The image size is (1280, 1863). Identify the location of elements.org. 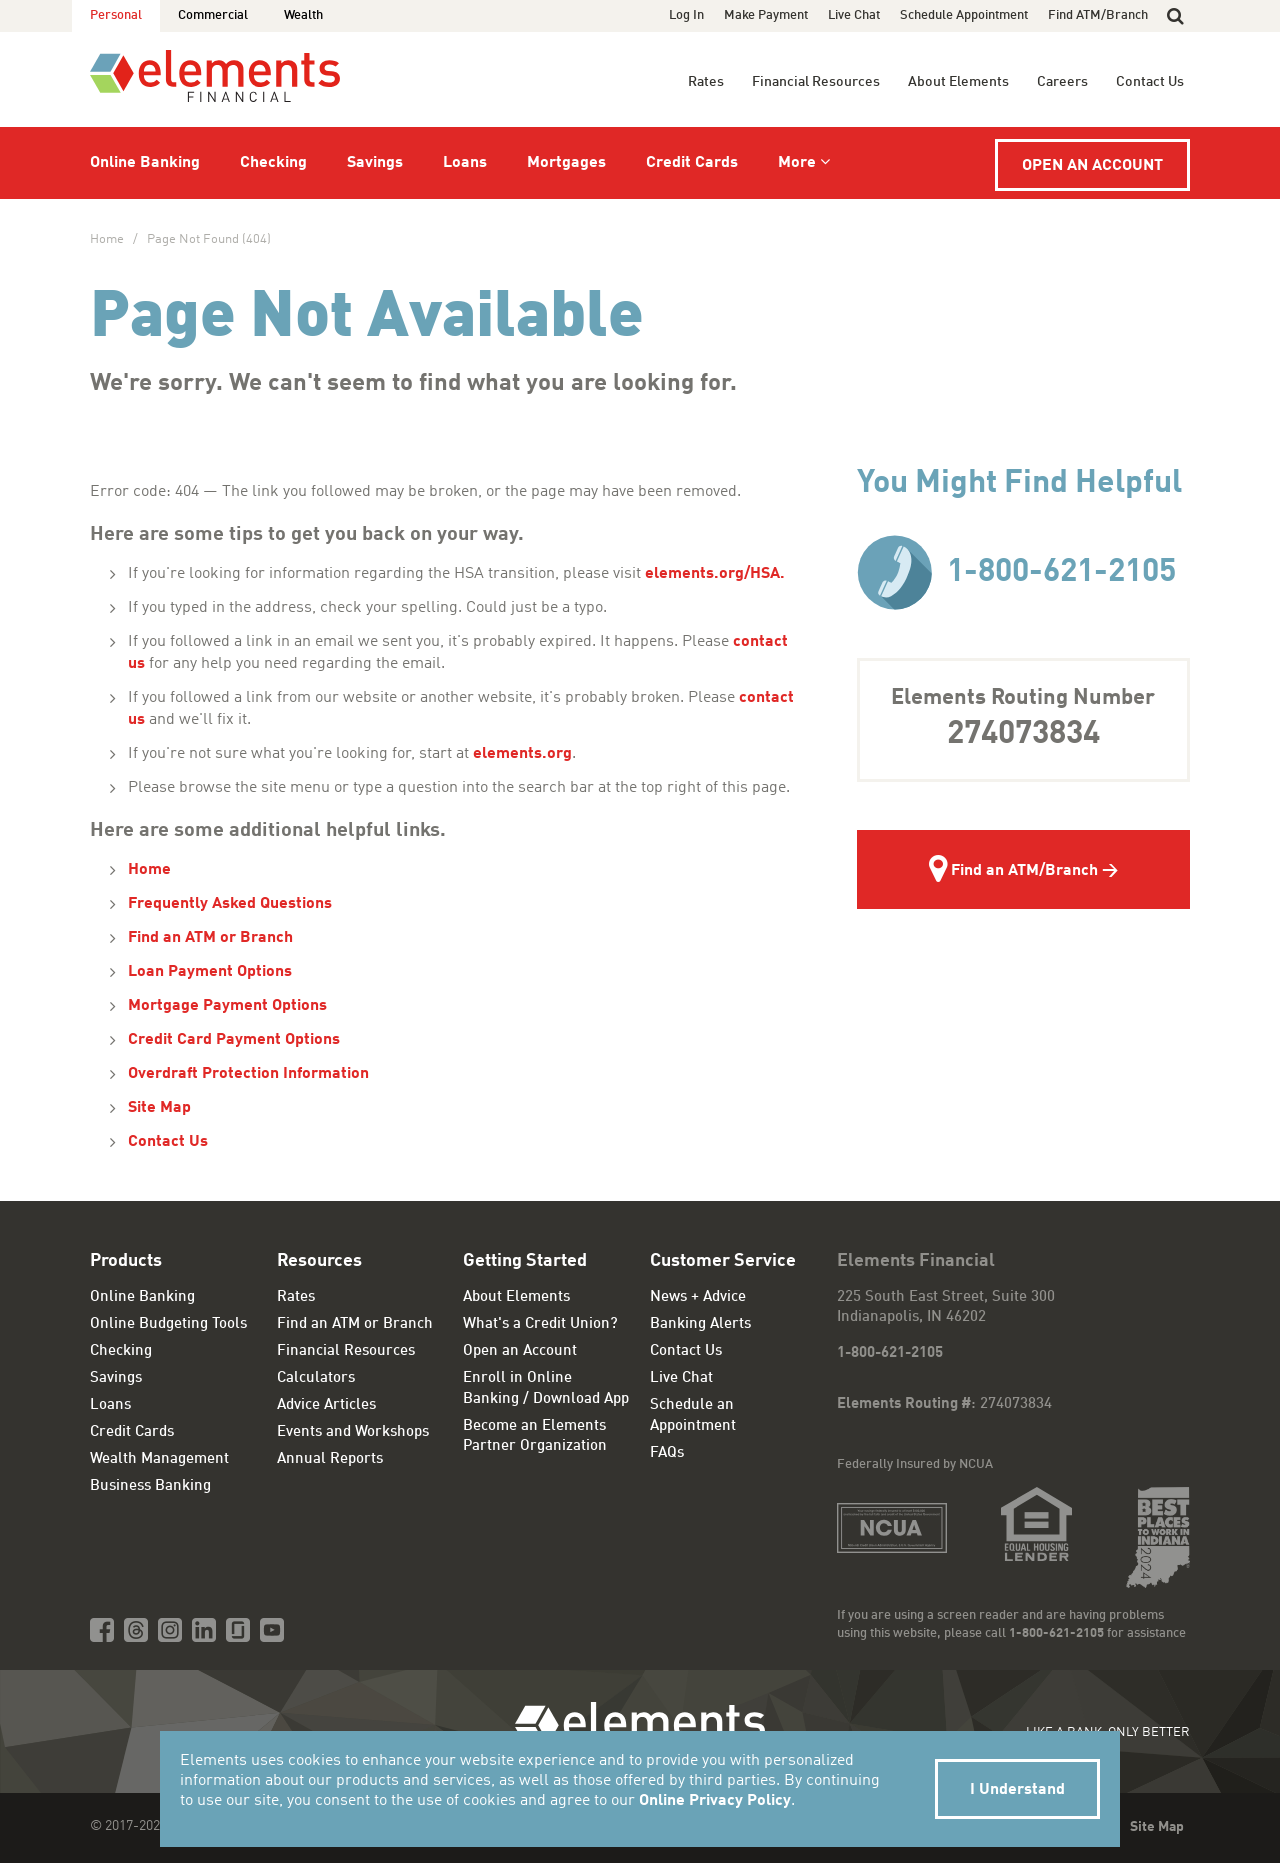
(522, 754).